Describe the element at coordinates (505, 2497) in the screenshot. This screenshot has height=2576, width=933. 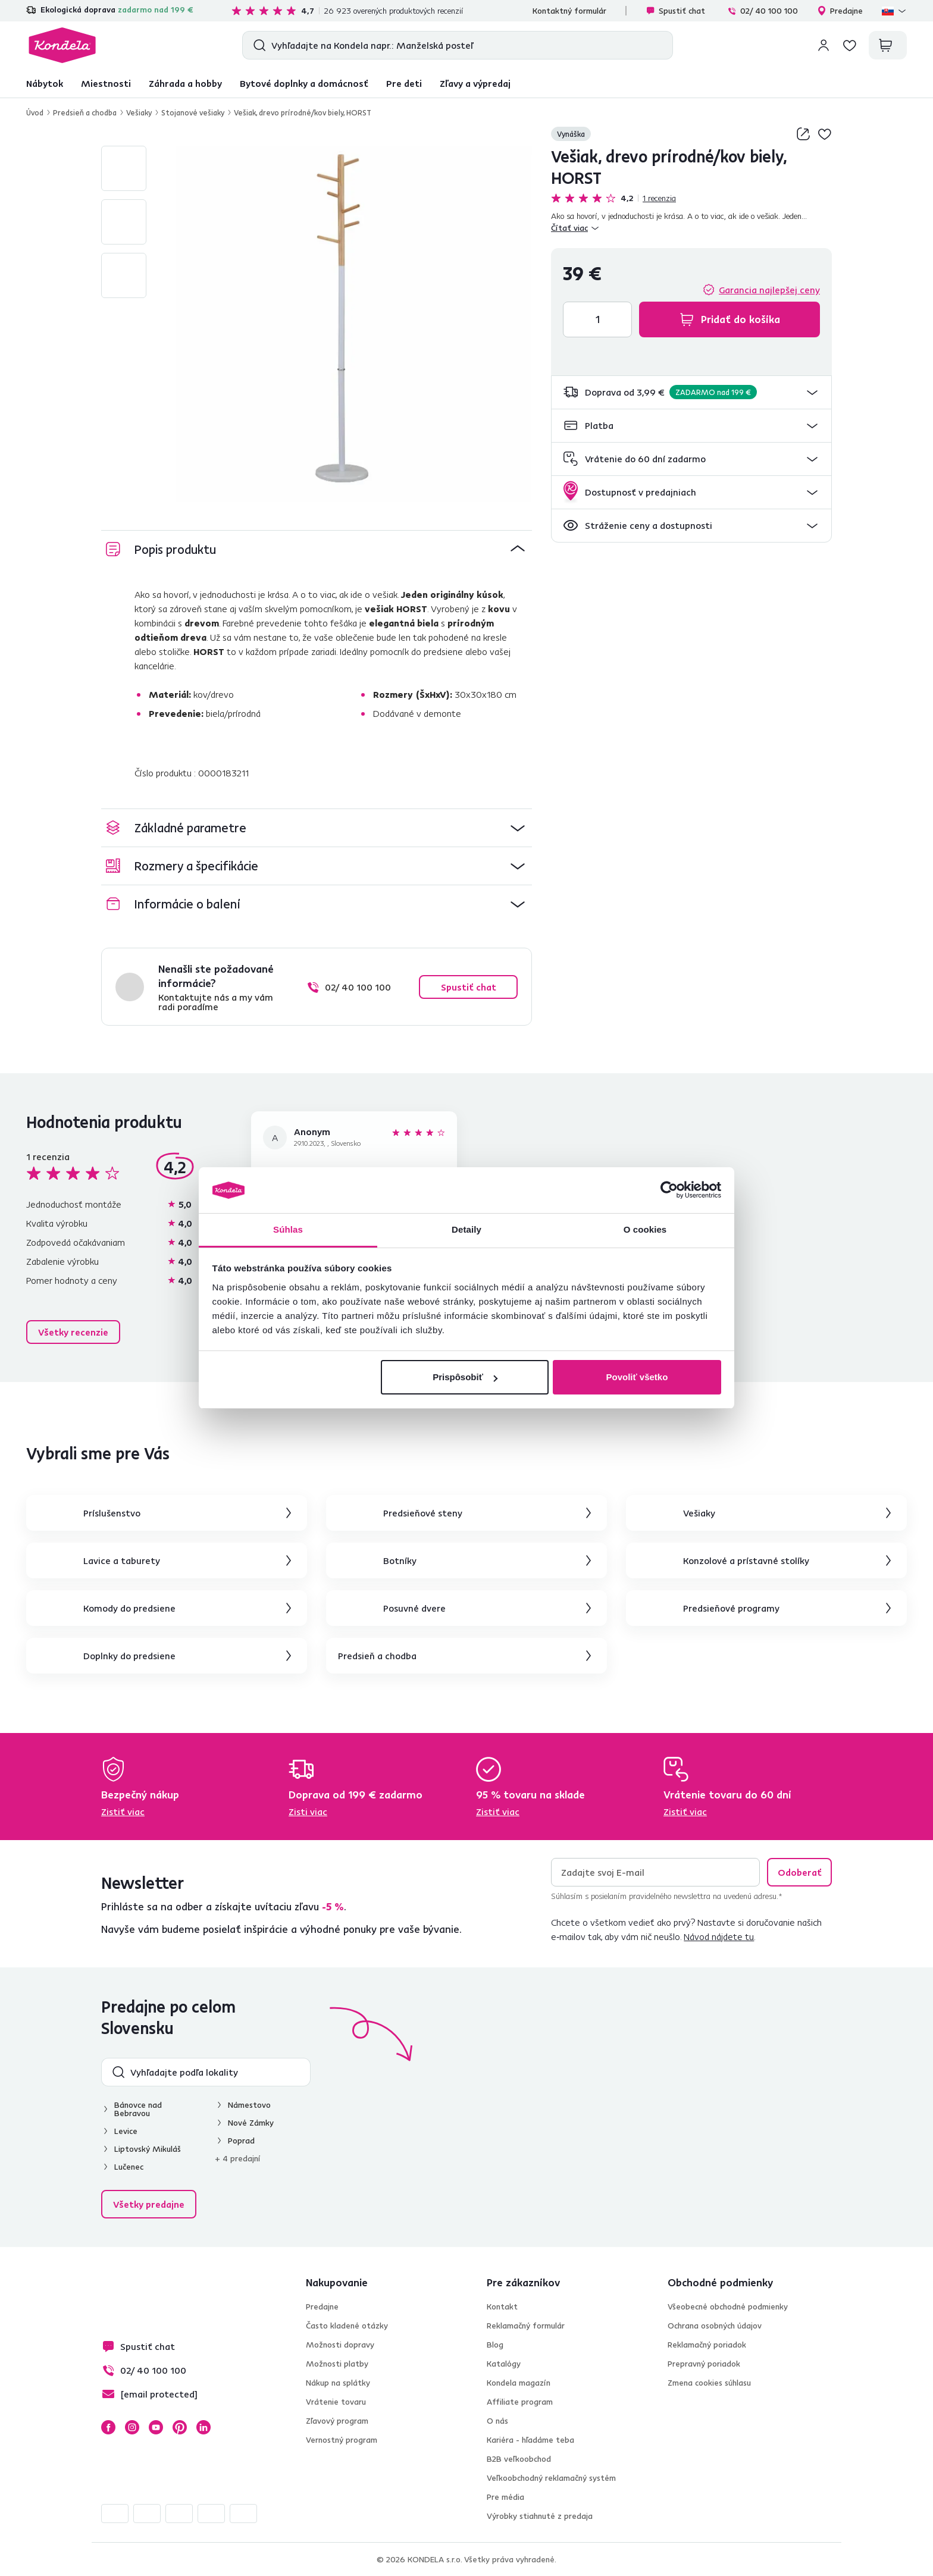
I see `Pre média` at that location.